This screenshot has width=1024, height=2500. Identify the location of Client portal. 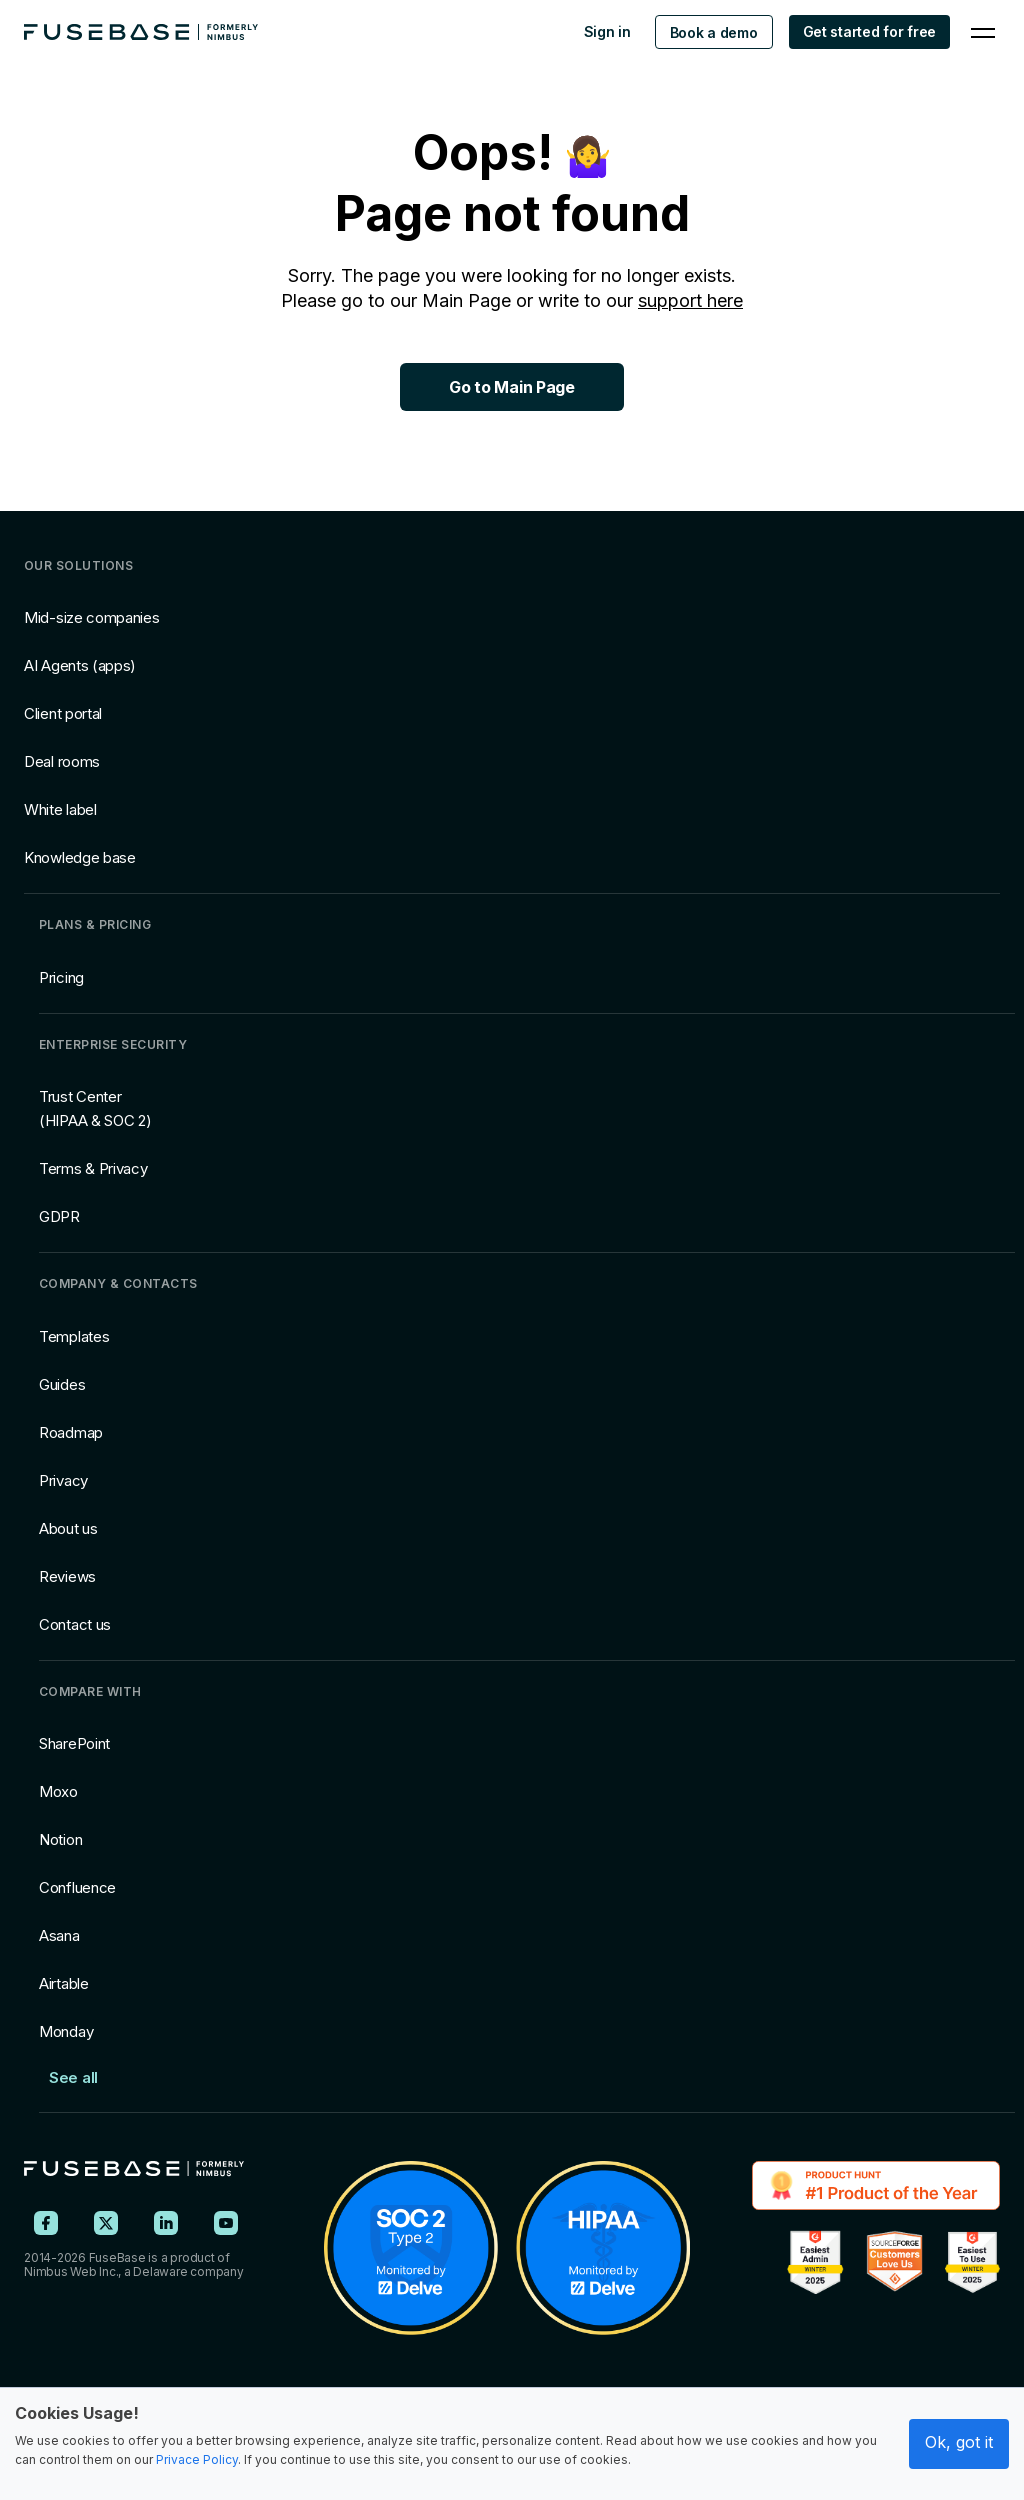
(63, 713).